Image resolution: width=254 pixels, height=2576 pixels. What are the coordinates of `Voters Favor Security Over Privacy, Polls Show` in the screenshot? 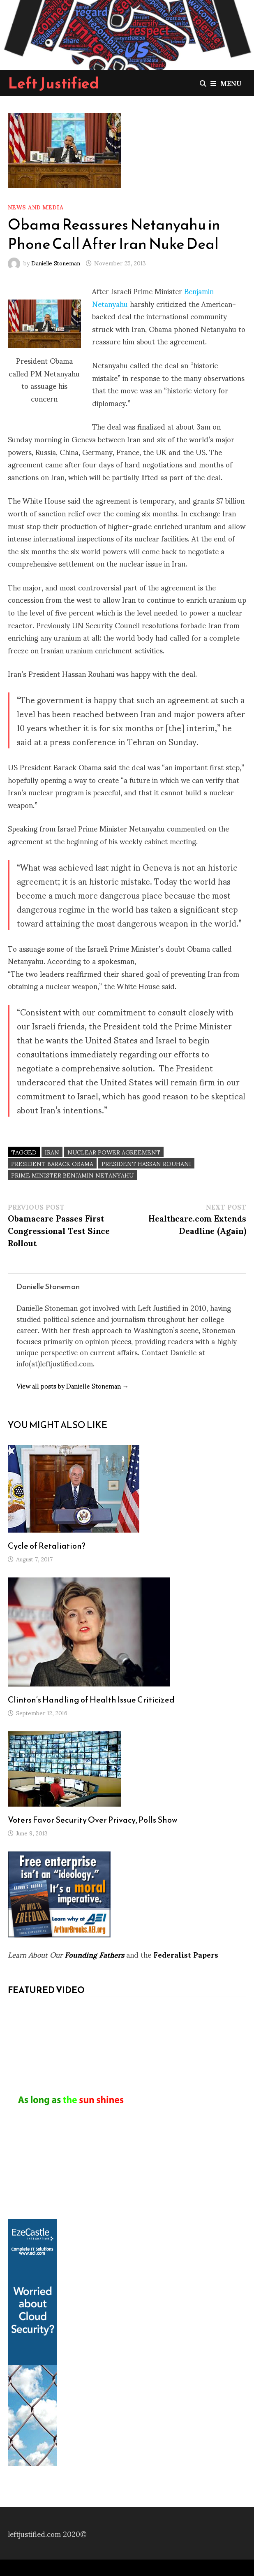 It's located at (93, 1820).